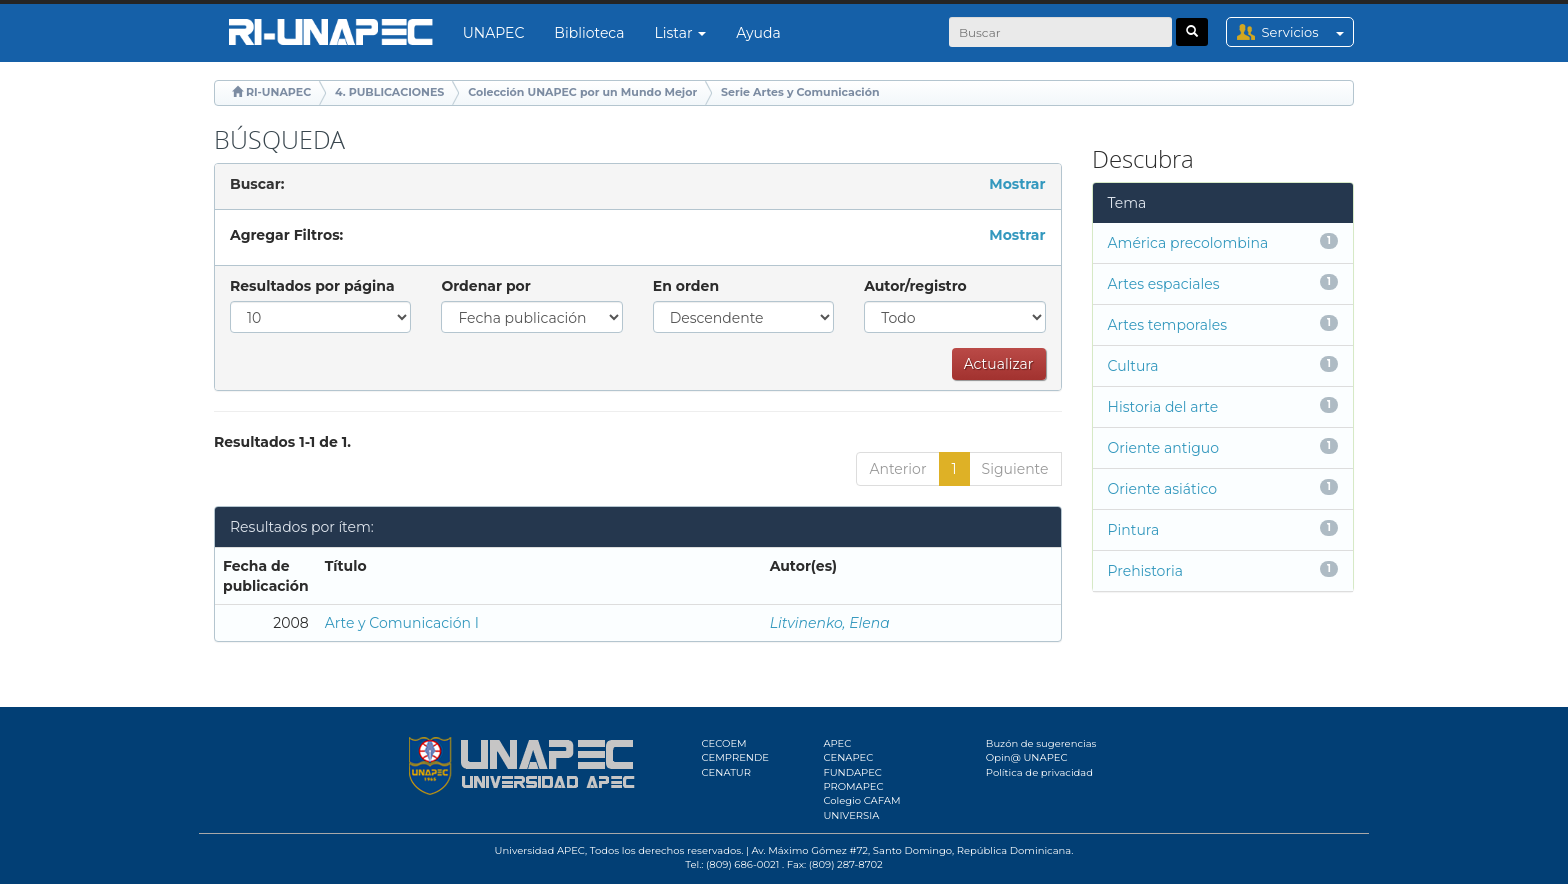 This screenshot has width=1568, height=884. I want to click on Litvinenko, Elena, so click(830, 623).